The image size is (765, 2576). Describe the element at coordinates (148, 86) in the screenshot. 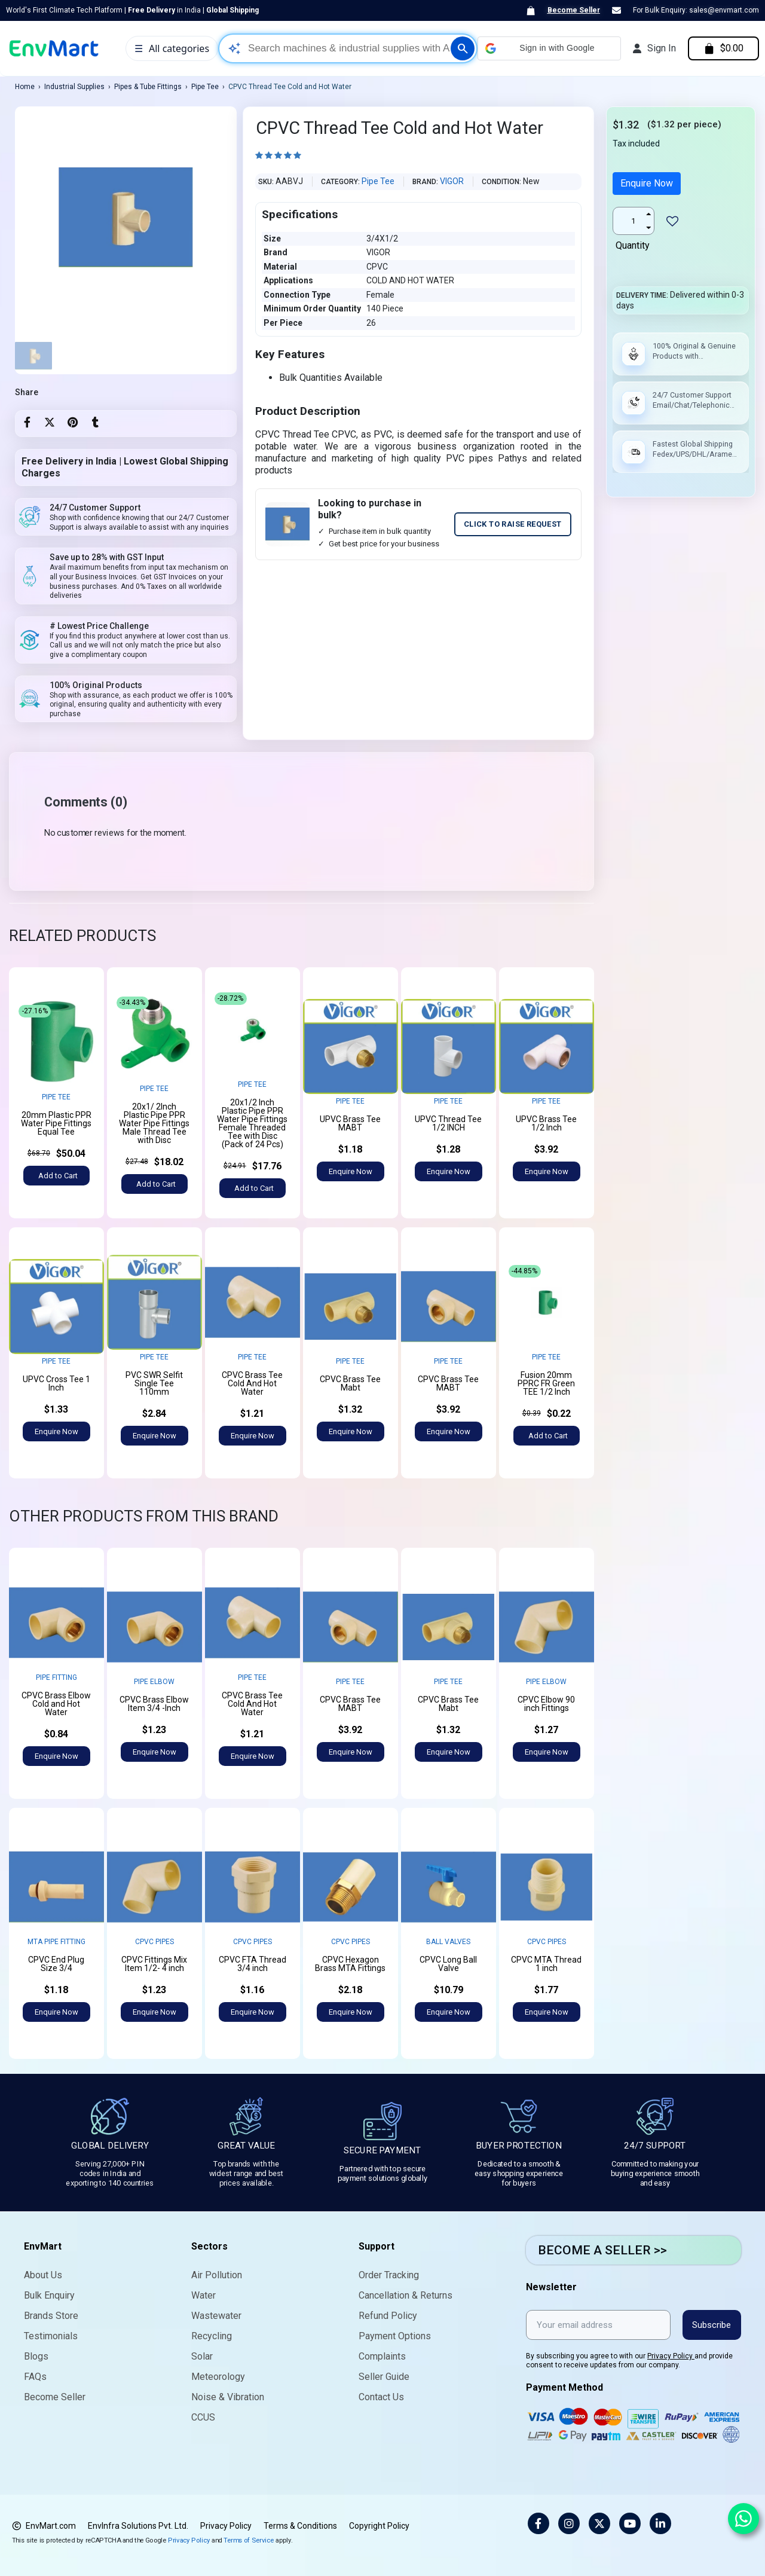

I see `Pipes & Tube Fittings` at that location.